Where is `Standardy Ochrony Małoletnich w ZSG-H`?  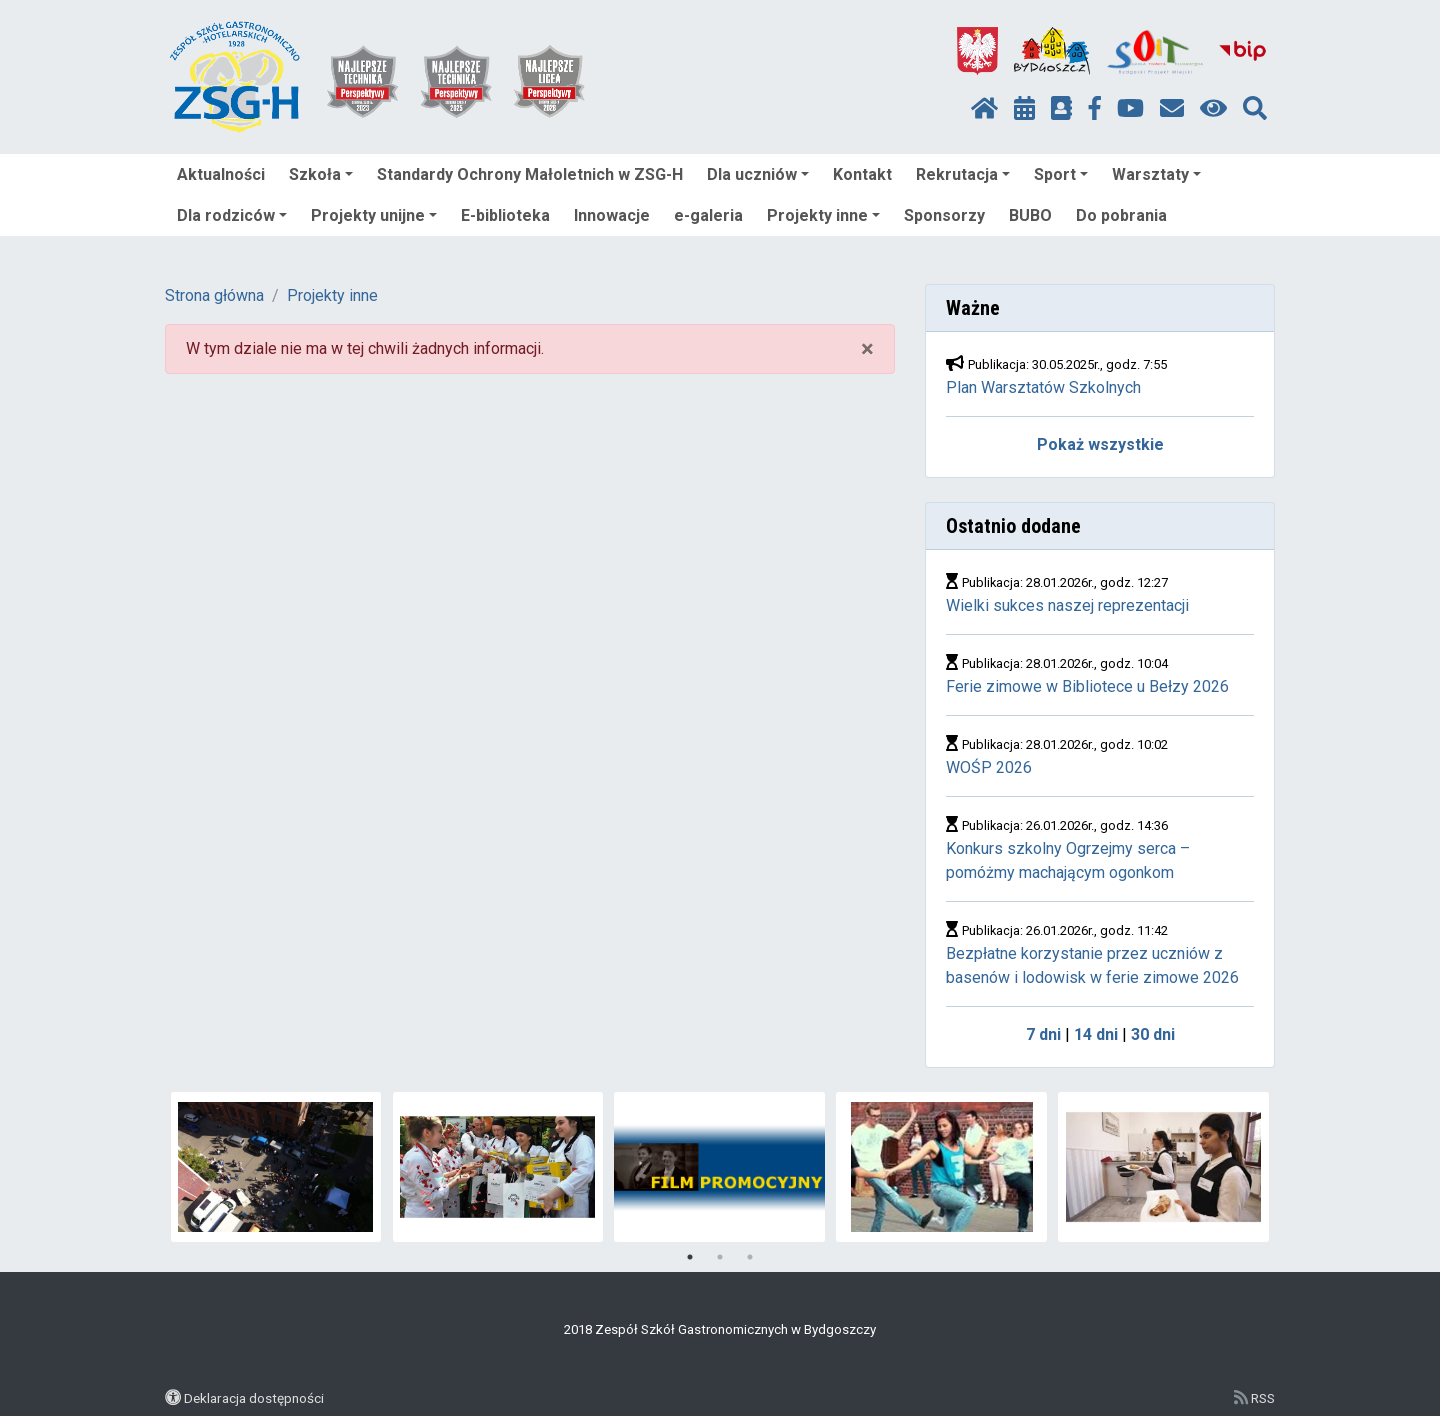 Standardy Ochrony Małoletnich w ZSG-H is located at coordinates (530, 174).